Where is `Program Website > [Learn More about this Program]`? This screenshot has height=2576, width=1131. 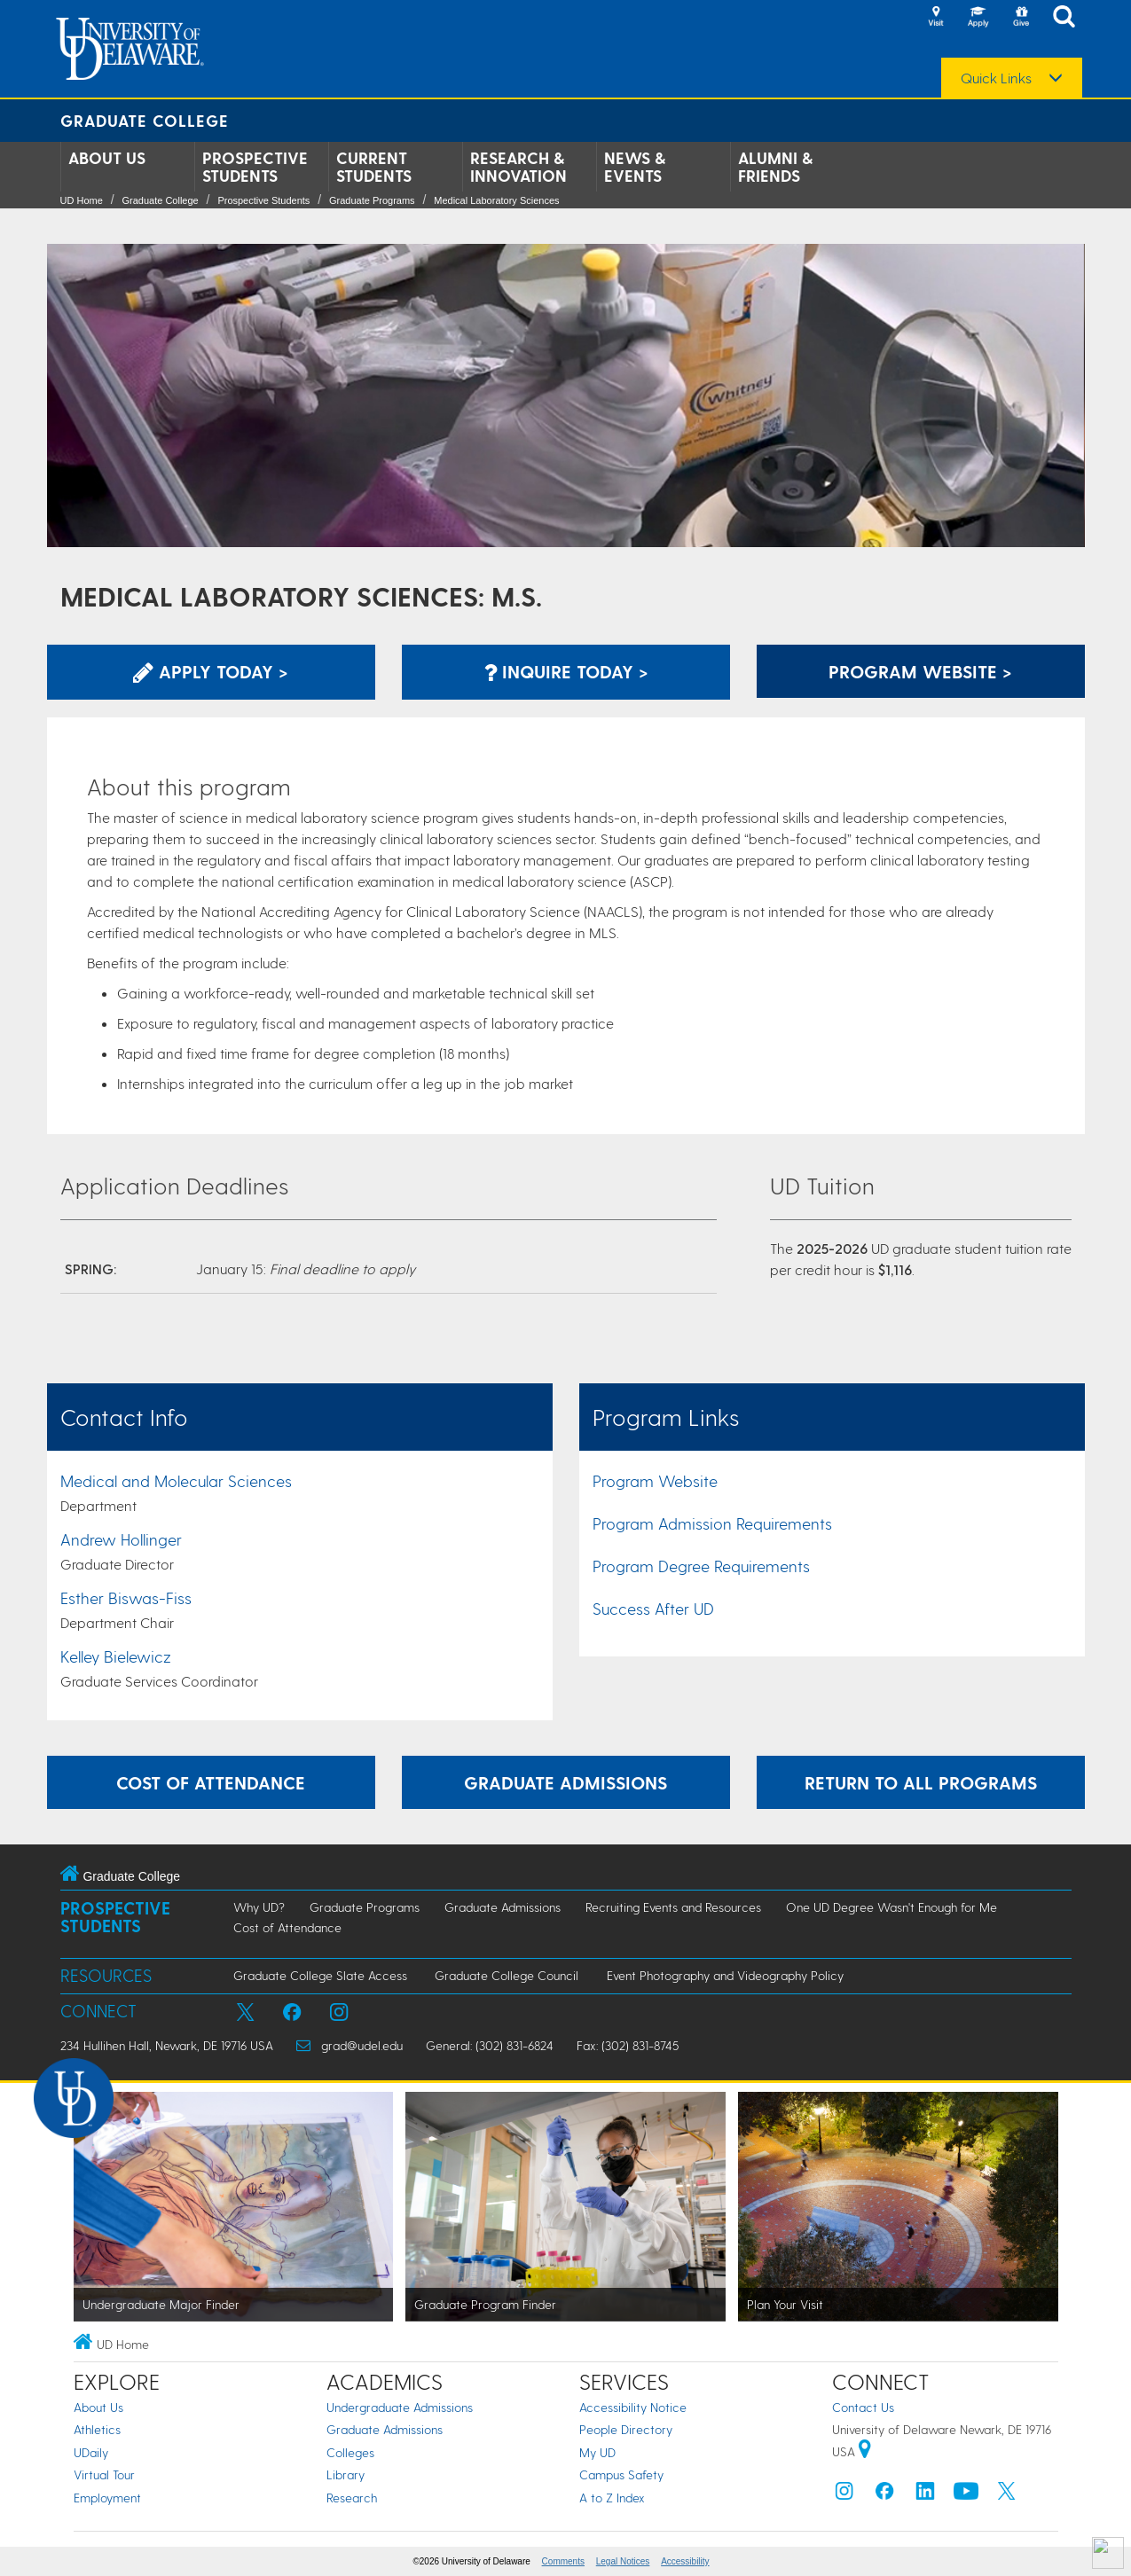
Program Website > [Learn More about this Program] is located at coordinates (920, 671).